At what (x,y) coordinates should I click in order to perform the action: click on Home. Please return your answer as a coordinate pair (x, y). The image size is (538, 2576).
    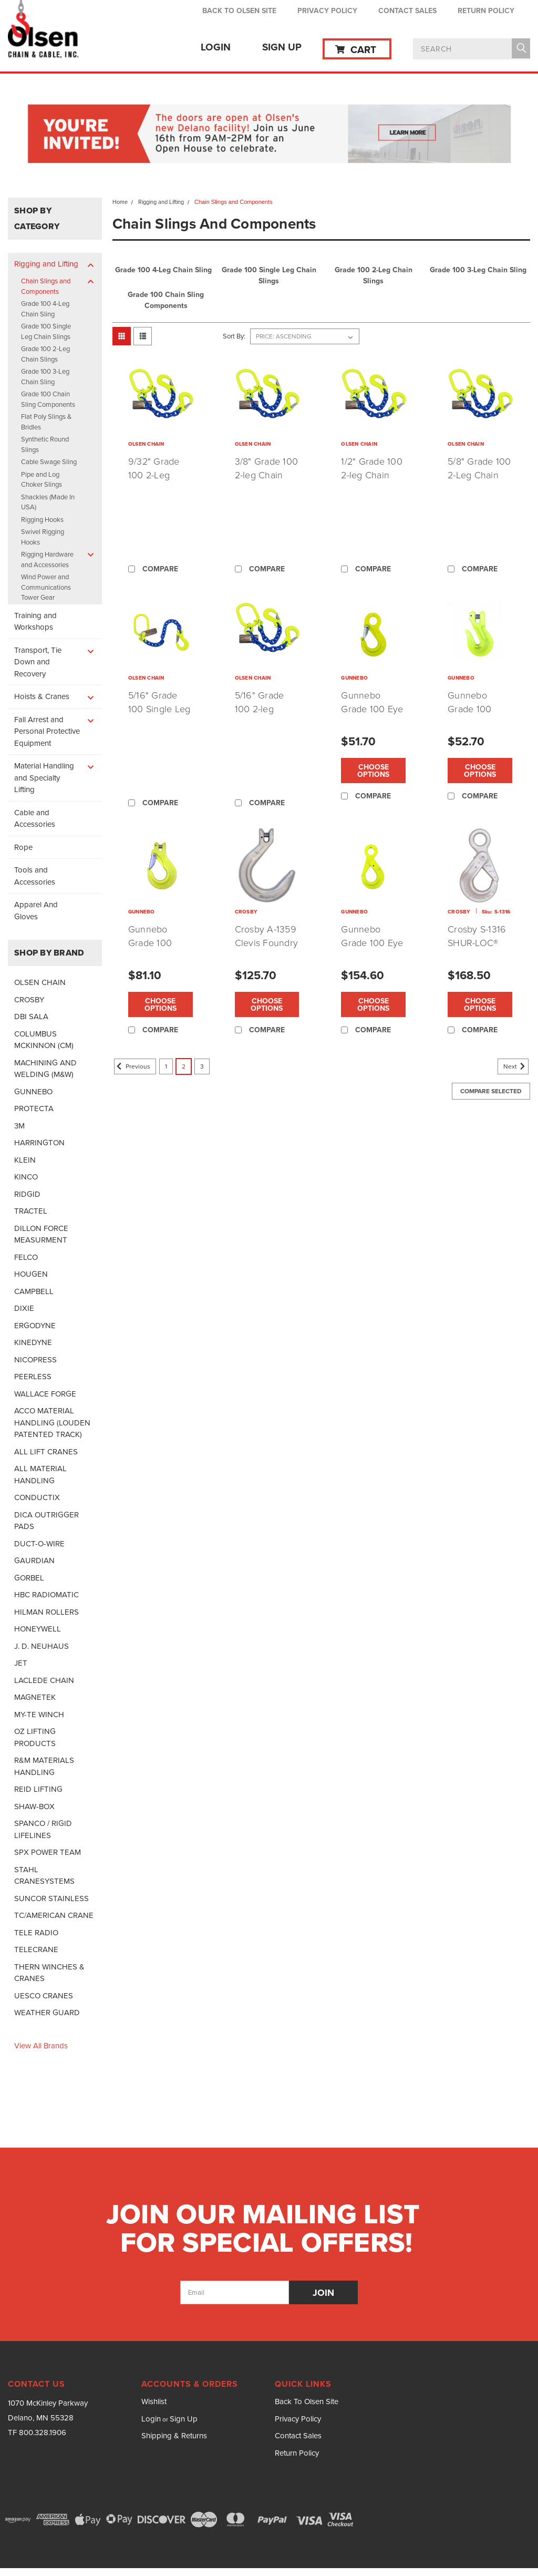
    Looking at the image, I should click on (120, 202).